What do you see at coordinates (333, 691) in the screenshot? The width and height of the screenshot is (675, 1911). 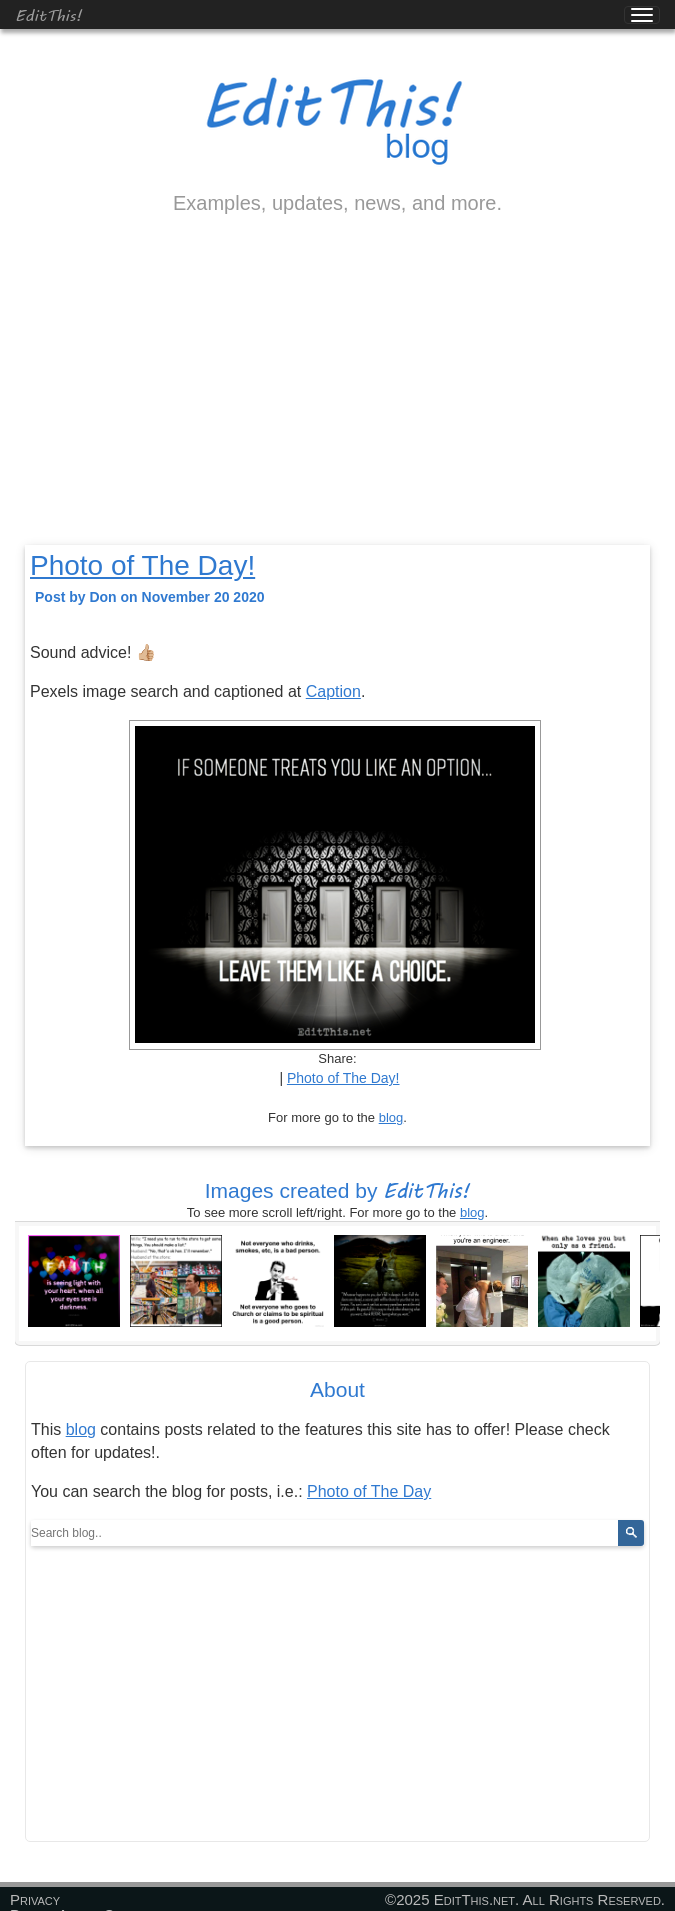 I see `Caption` at bounding box center [333, 691].